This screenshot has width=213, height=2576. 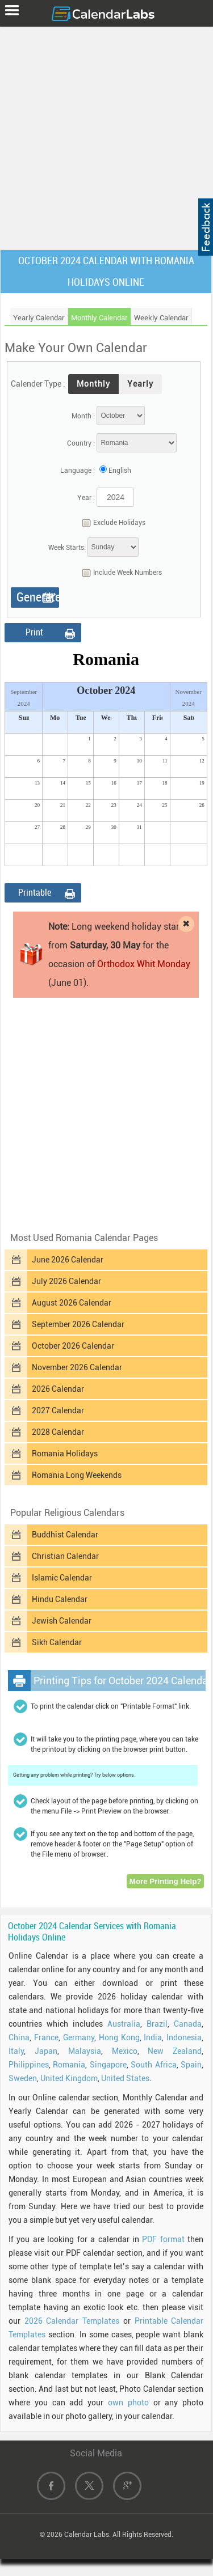 What do you see at coordinates (163, 2239) in the screenshot?
I see `PDF format` at bounding box center [163, 2239].